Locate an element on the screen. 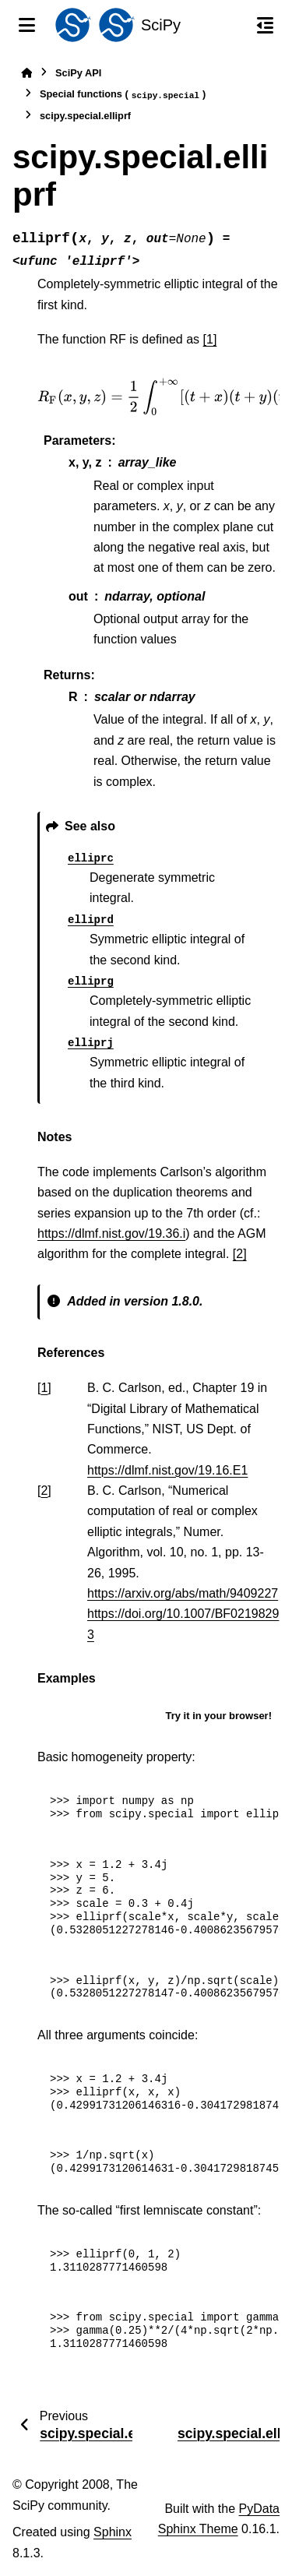  1 [doc-backlink] is located at coordinates (43, 1387).